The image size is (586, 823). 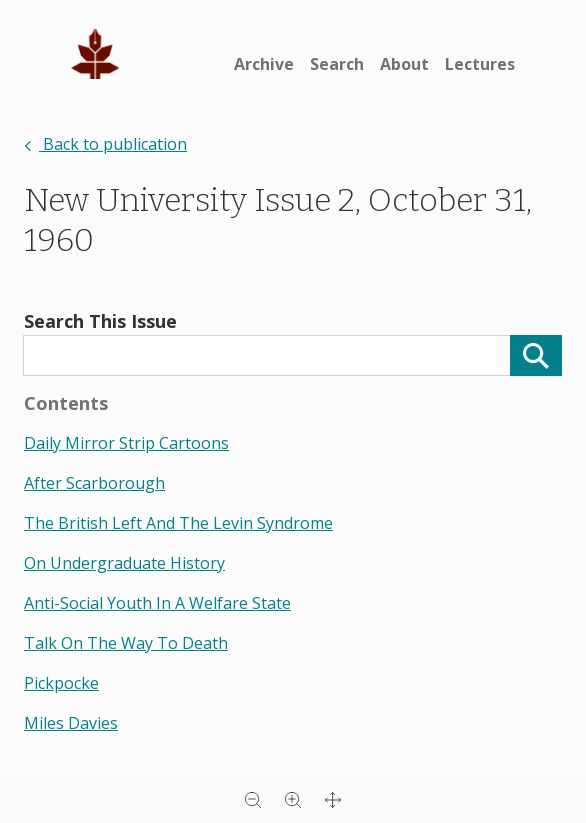 What do you see at coordinates (157, 603) in the screenshot?
I see `anti-social youth in a welfare state` at bounding box center [157, 603].